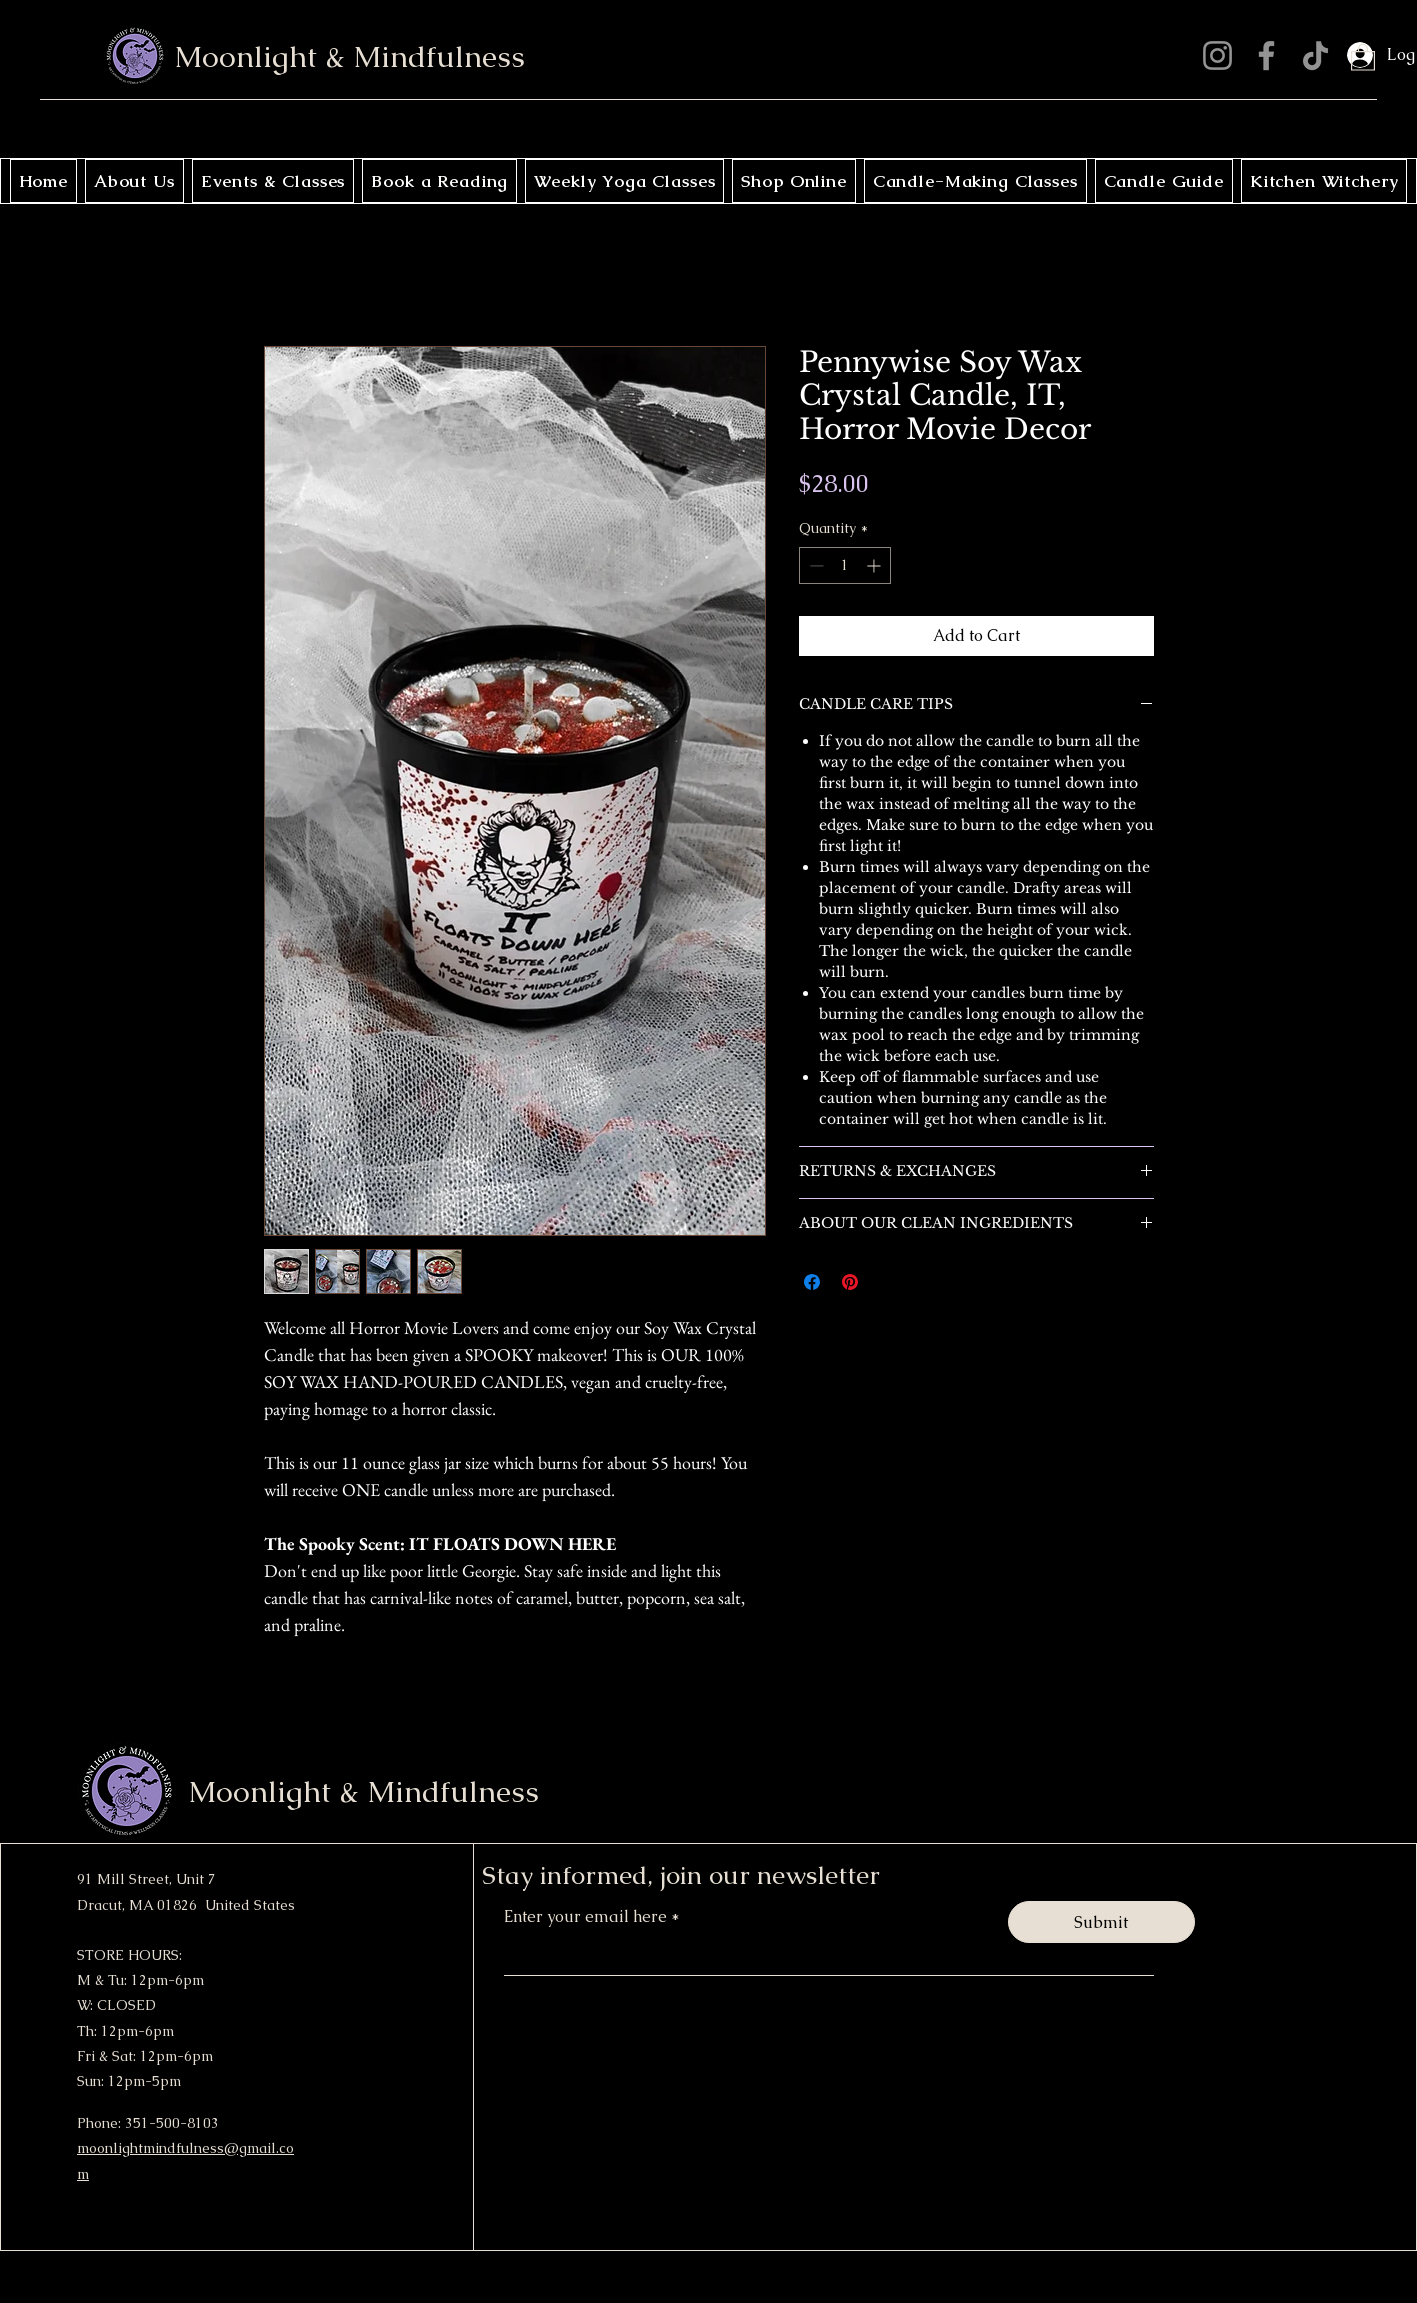 This screenshot has width=1417, height=2303. I want to click on [Increment], so click(875, 565).